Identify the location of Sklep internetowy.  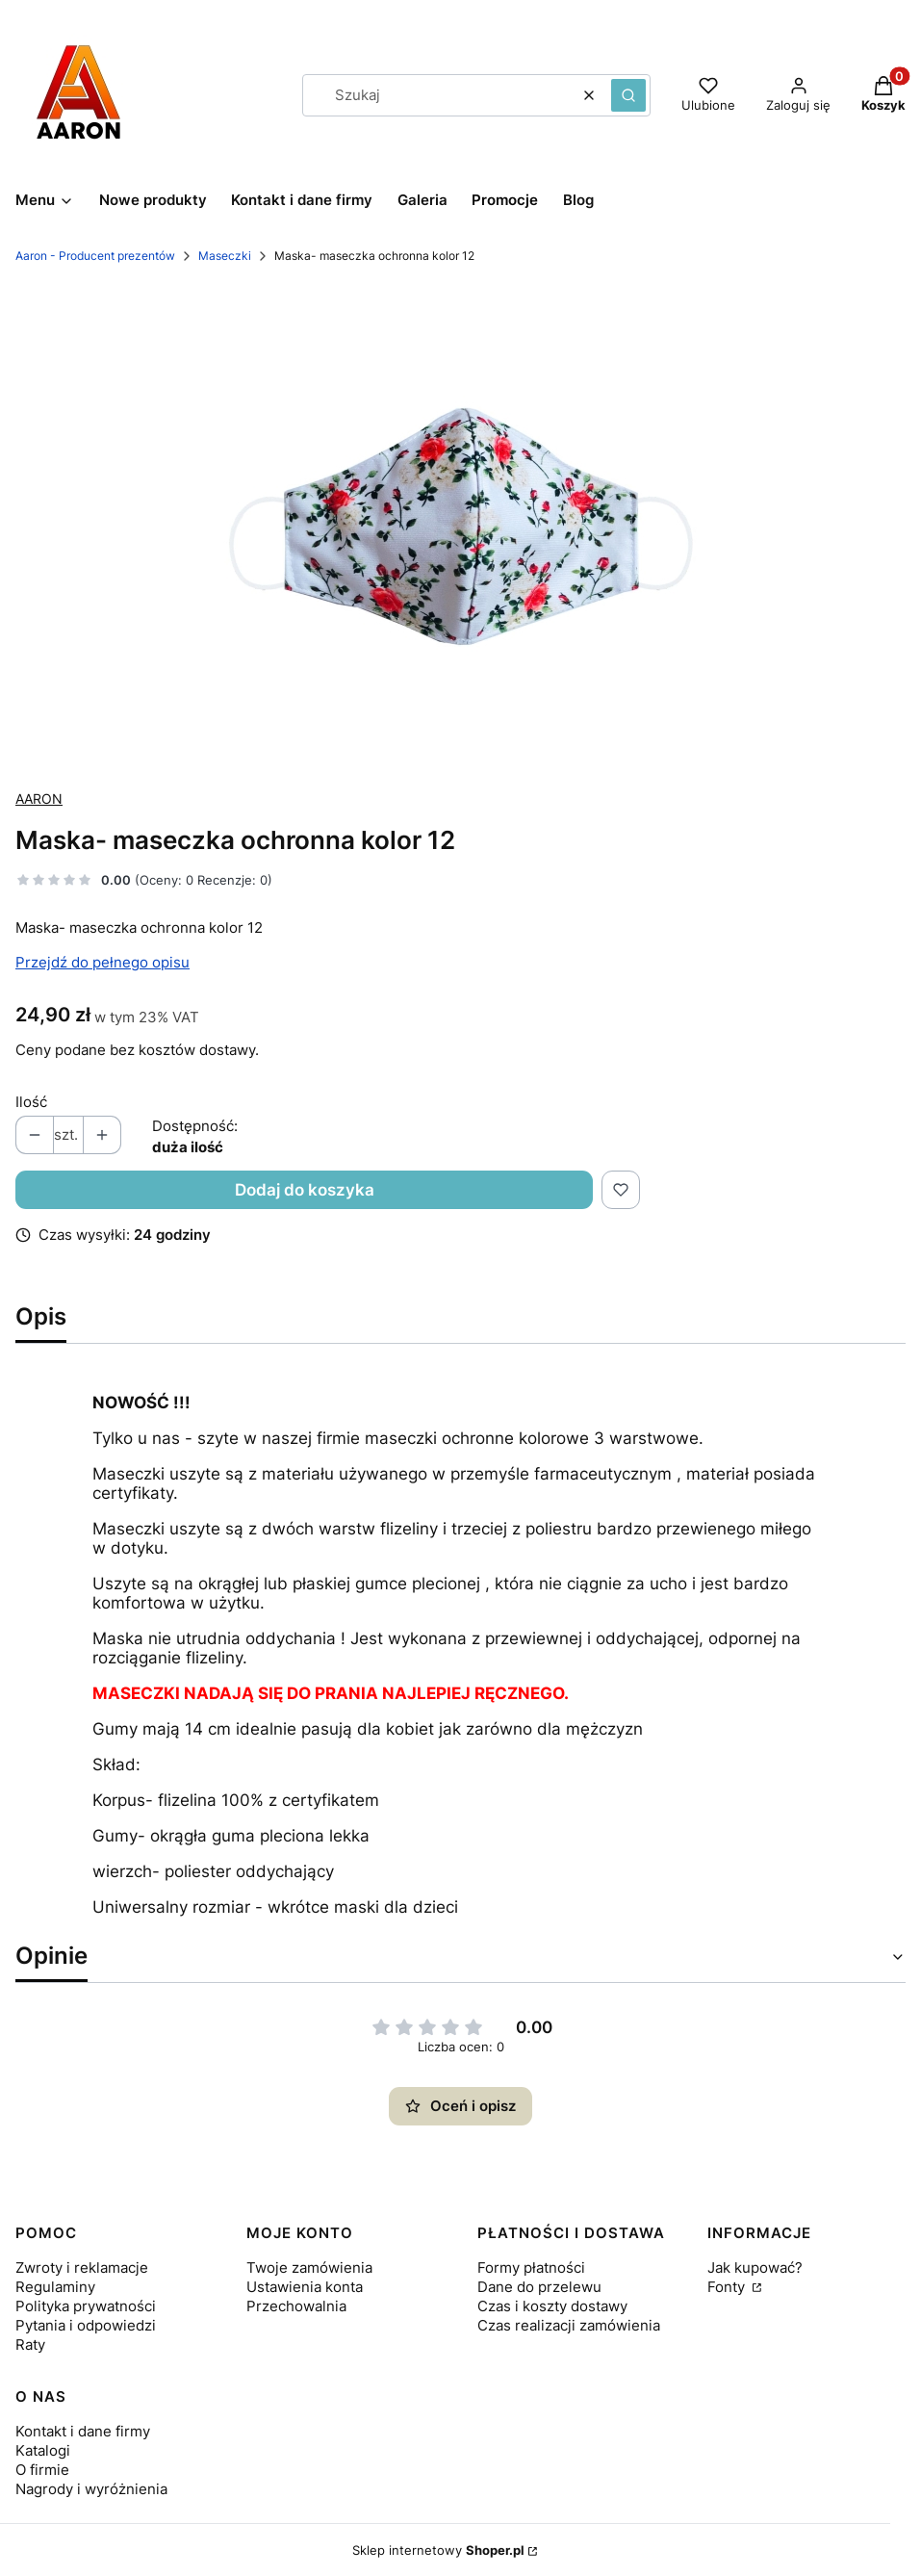
(438, 2550).